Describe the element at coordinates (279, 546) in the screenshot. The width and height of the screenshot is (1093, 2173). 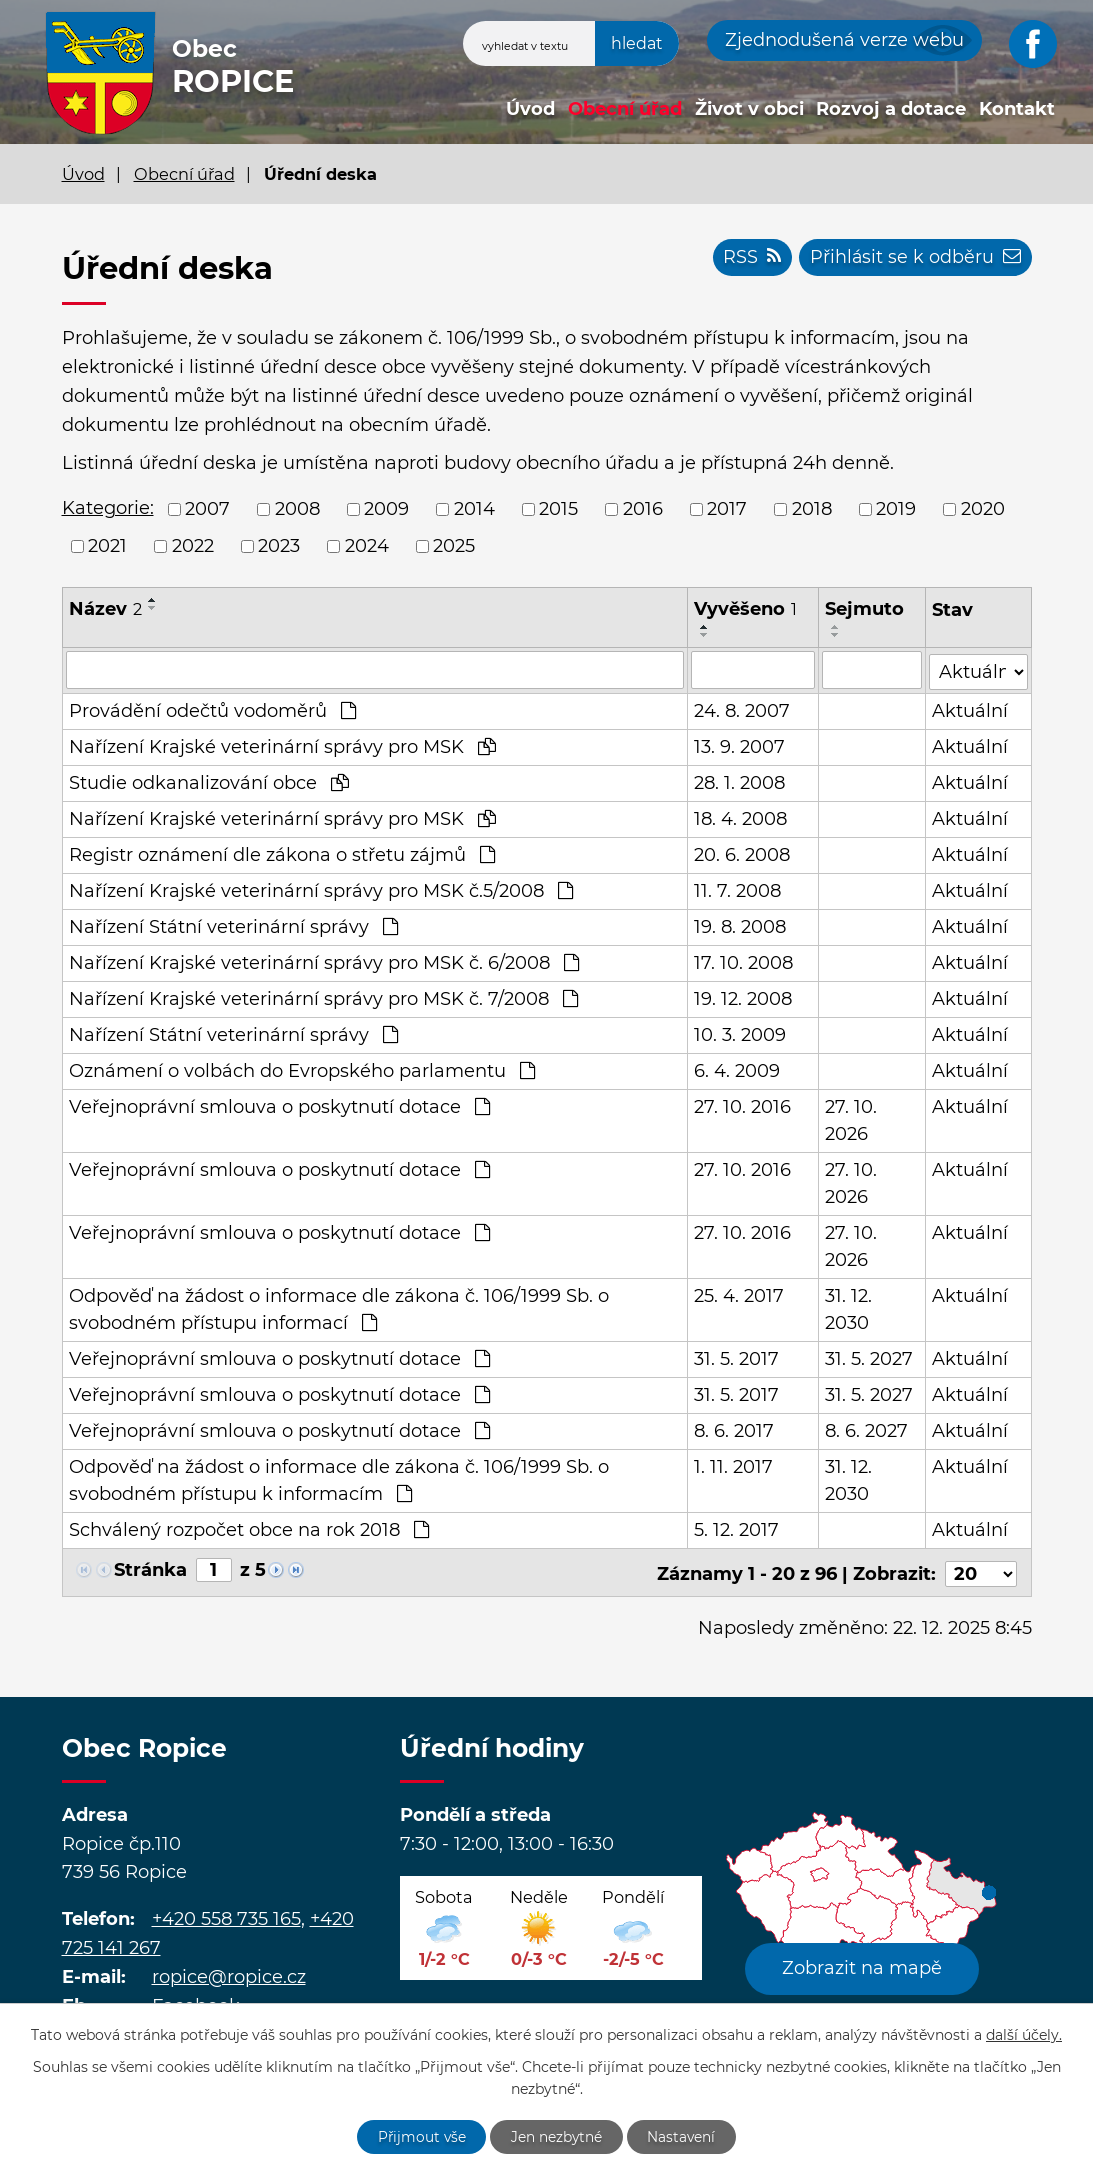
I see `2023` at that location.